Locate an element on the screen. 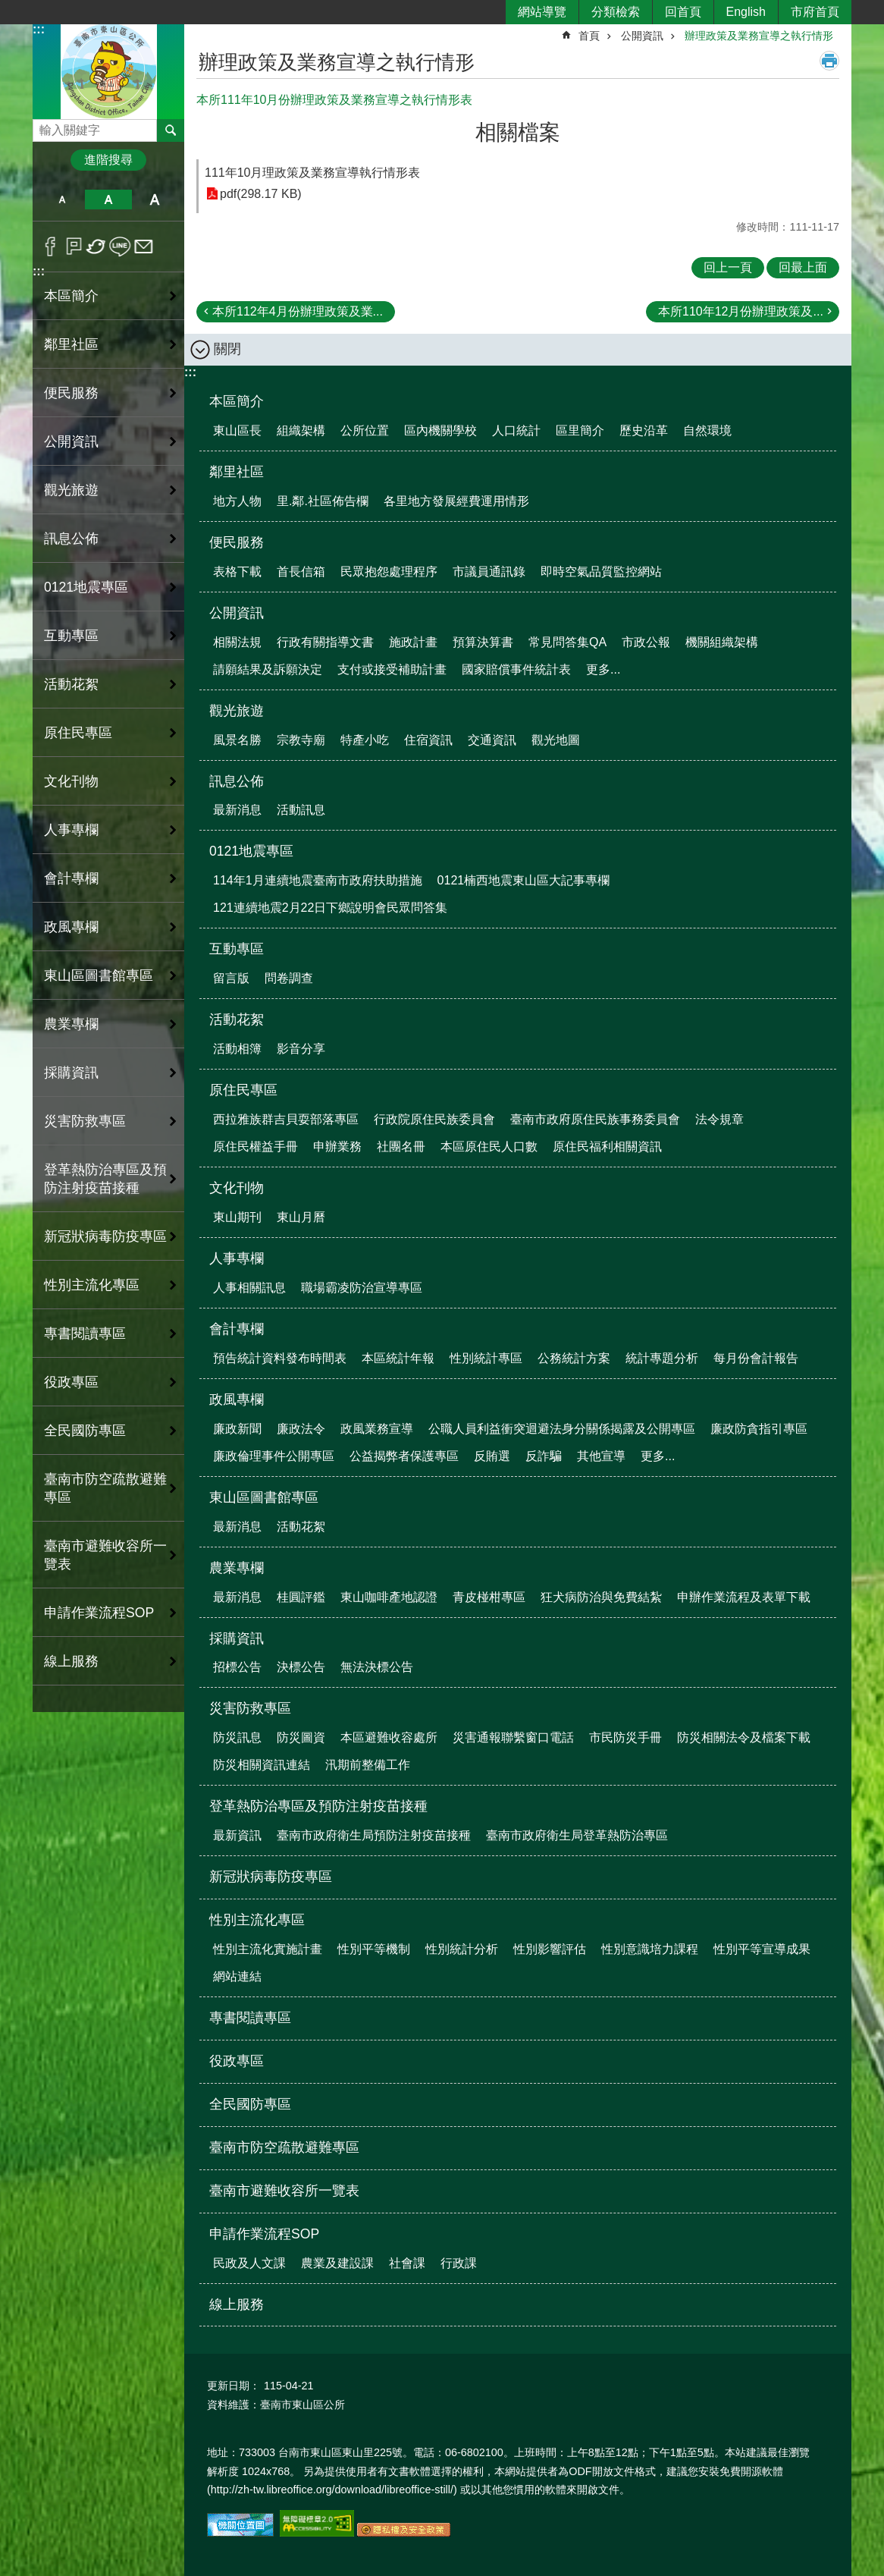 The height and width of the screenshot is (2576, 884). English is located at coordinates (746, 11).